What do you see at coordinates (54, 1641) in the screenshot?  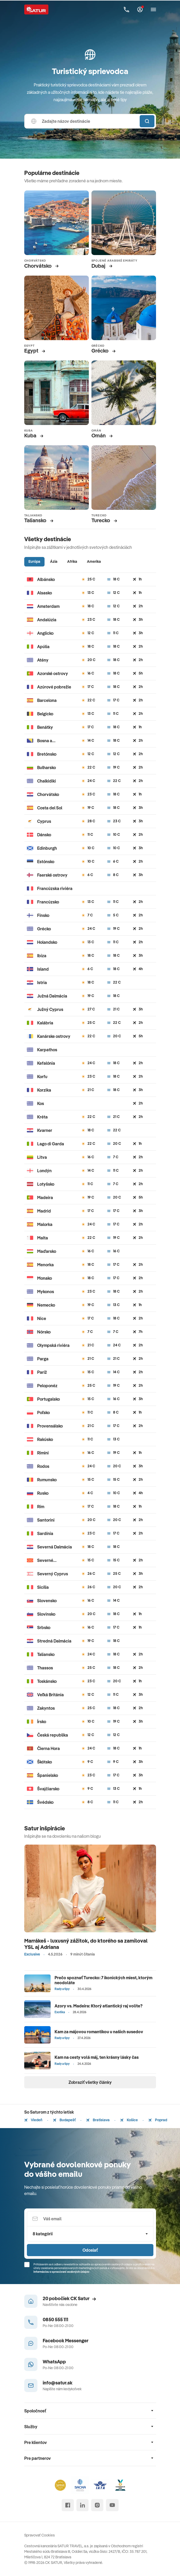 I see `Stredná Dalmácia` at bounding box center [54, 1641].